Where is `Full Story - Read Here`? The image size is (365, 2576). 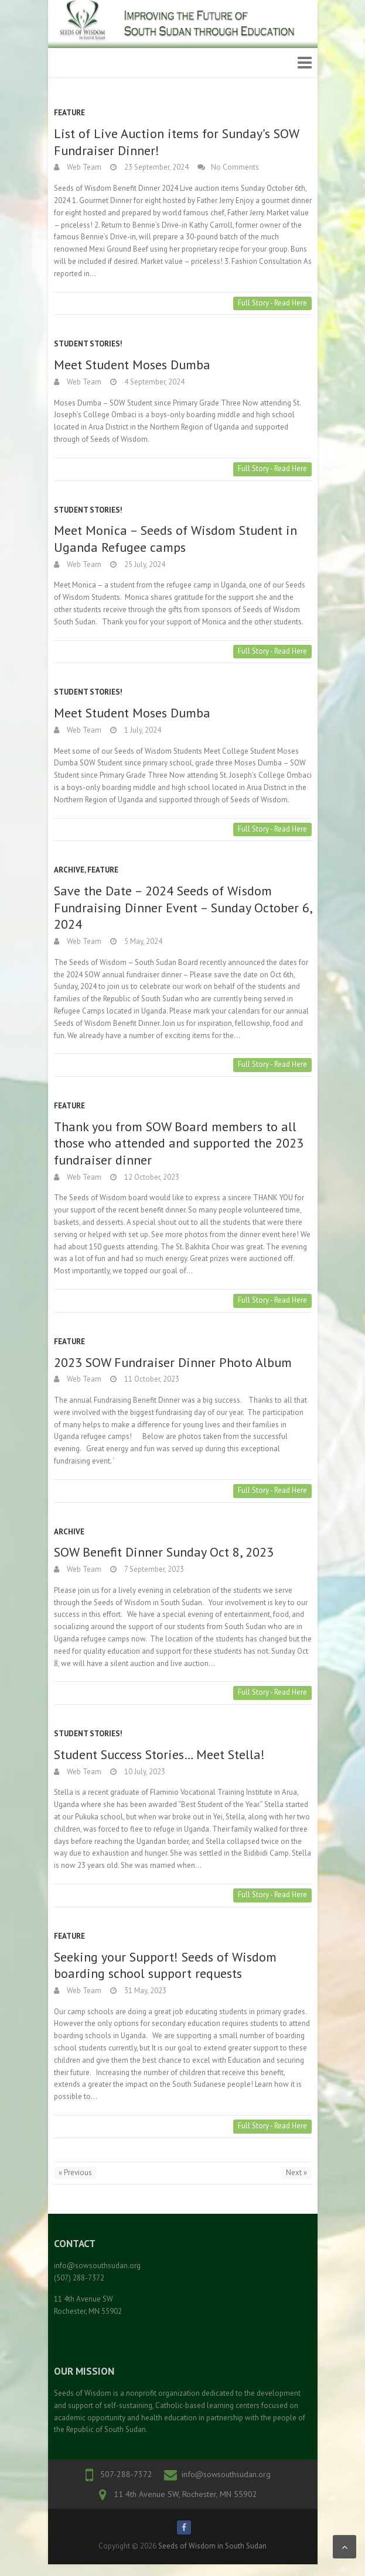
Full Story - Read Here is located at coordinates (272, 303).